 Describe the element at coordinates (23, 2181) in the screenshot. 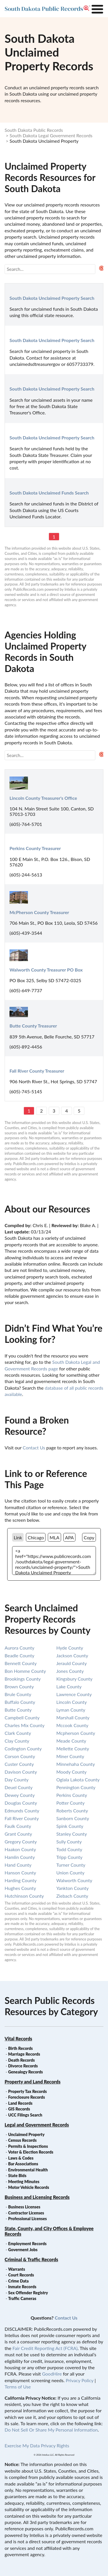

I see `Meeting Minutes` at that location.